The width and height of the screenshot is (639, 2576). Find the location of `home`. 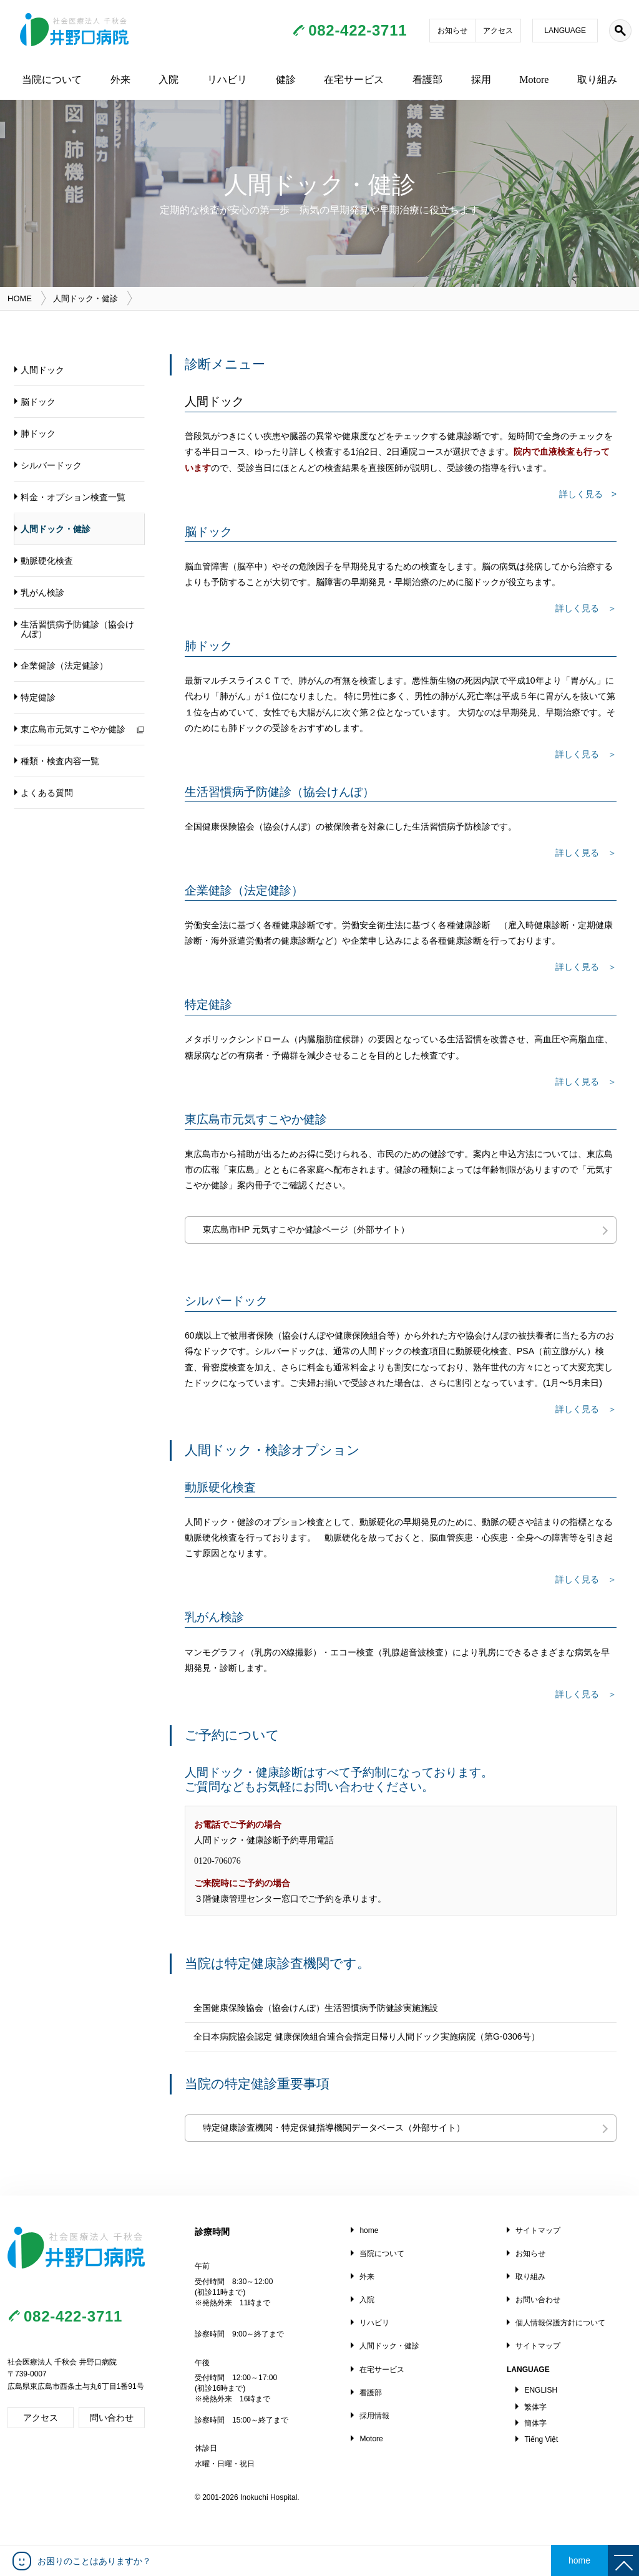

home is located at coordinates (368, 2230).